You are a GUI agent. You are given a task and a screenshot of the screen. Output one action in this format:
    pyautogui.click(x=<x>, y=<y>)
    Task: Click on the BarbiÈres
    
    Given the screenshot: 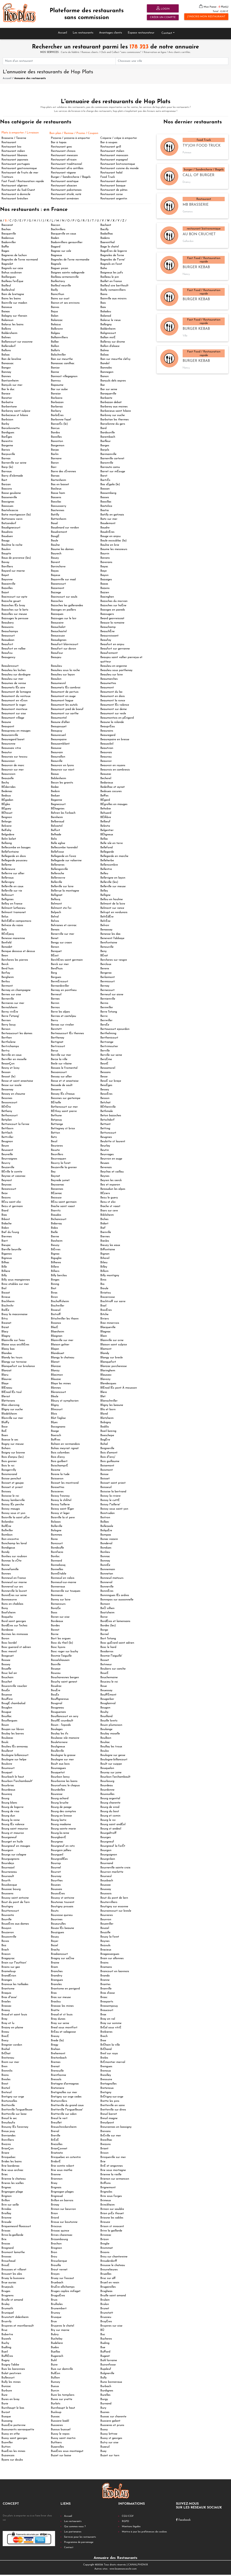 What is the action you would take?
    pyautogui.click(x=57, y=412)
    